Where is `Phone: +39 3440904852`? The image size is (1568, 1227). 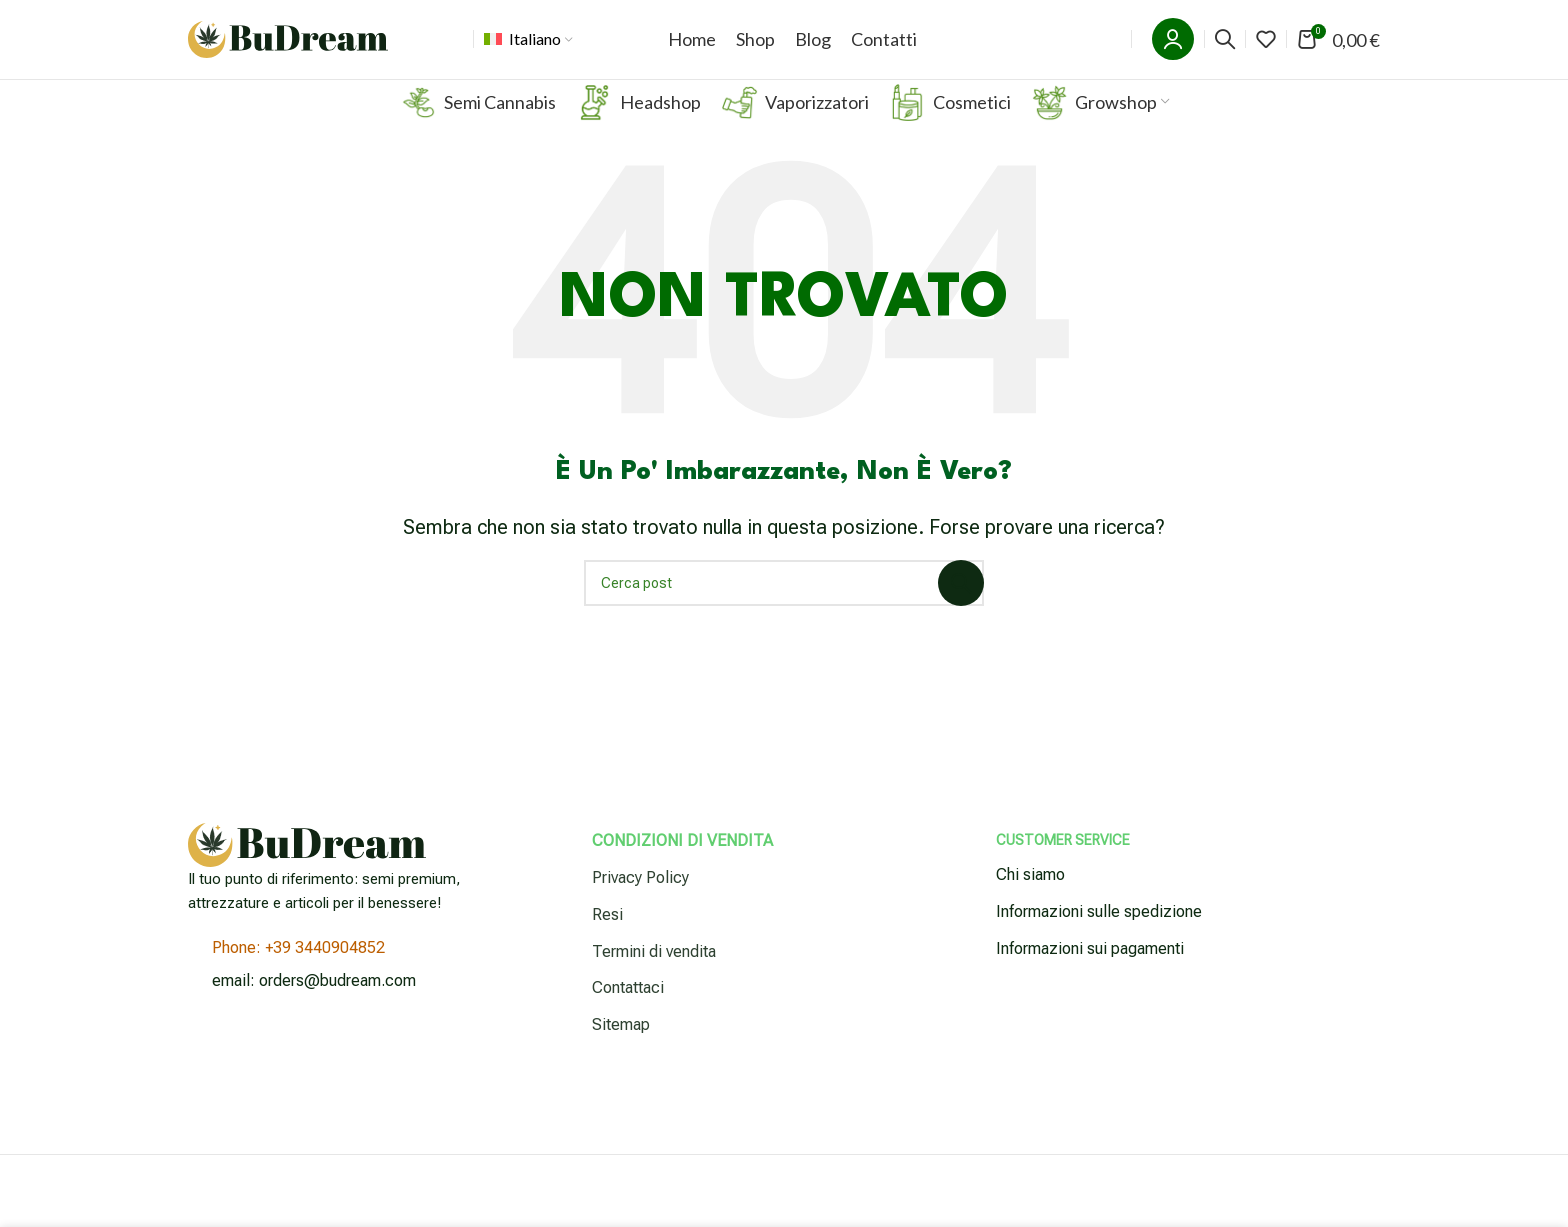 Phone: +39 3440904852 is located at coordinates (298, 973).